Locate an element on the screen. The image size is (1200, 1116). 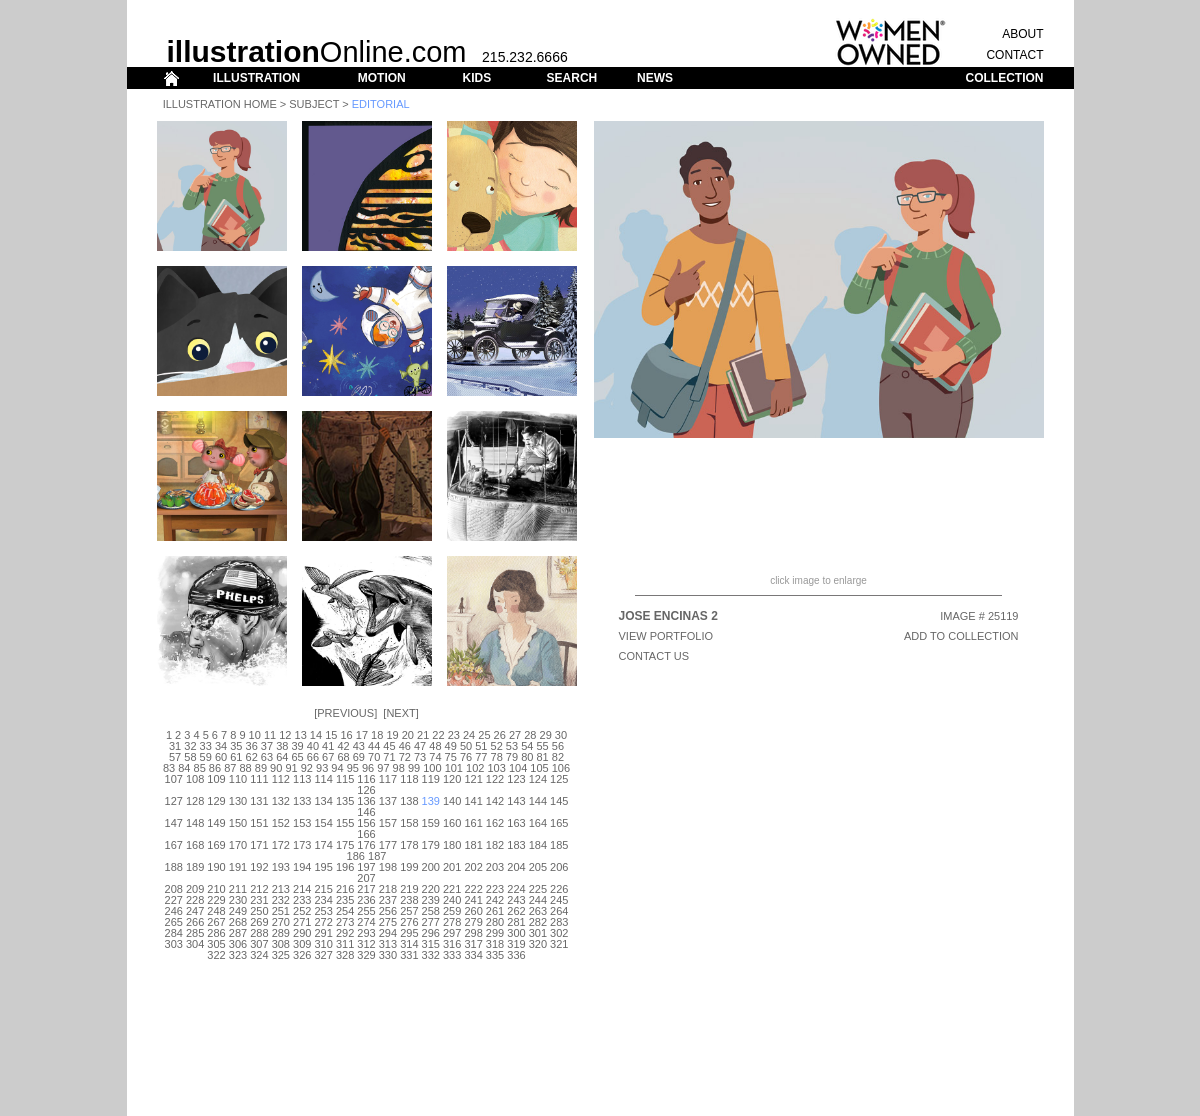
KIDS is located at coordinates (476, 78).